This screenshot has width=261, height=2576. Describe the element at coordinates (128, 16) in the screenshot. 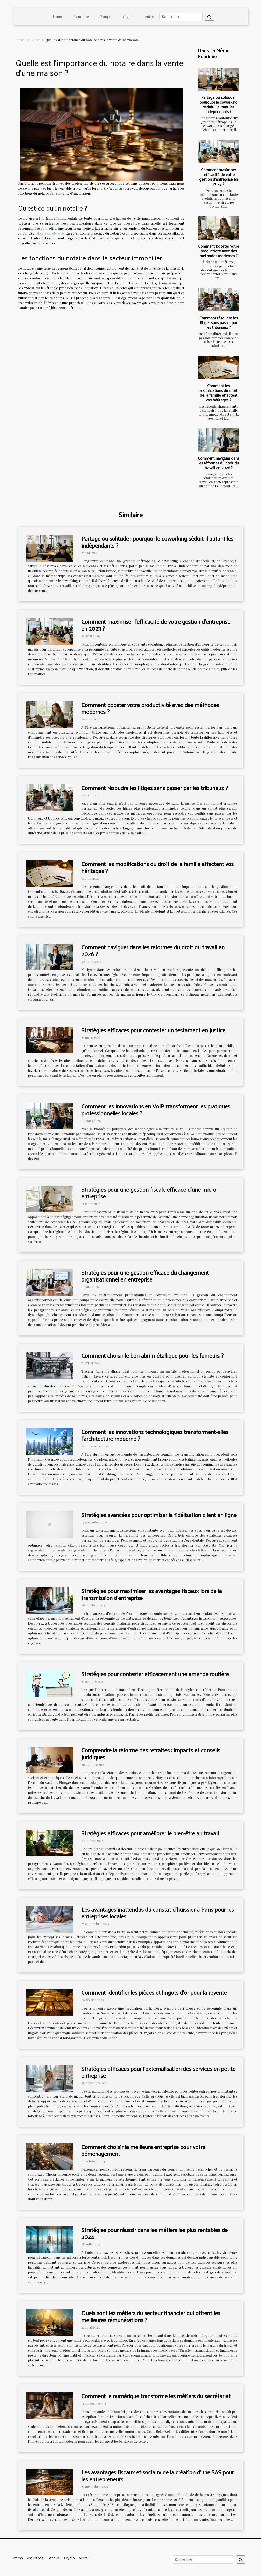

I see `Crypto` at that location.